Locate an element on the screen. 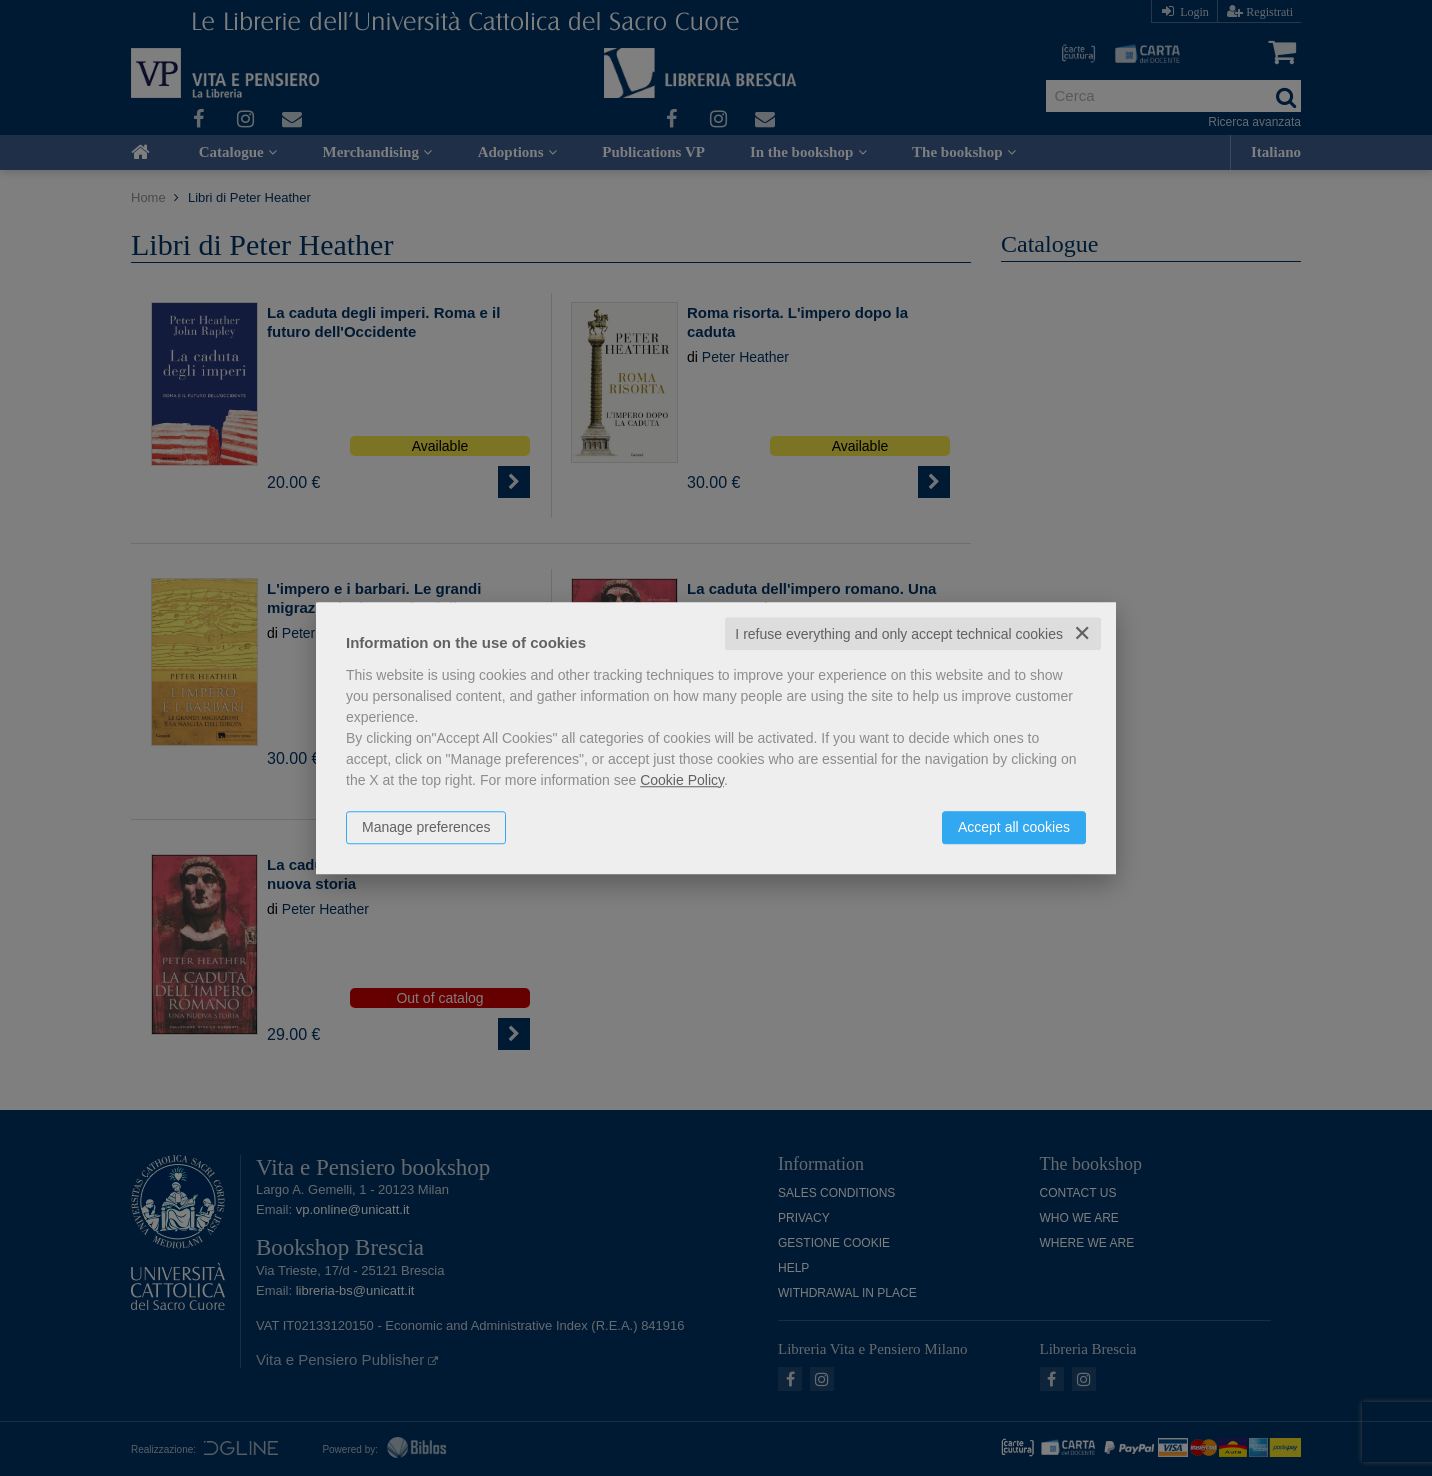 The image size is (1432, 1476). Accept all cookies [button] is located at coordinates (1014, 827).